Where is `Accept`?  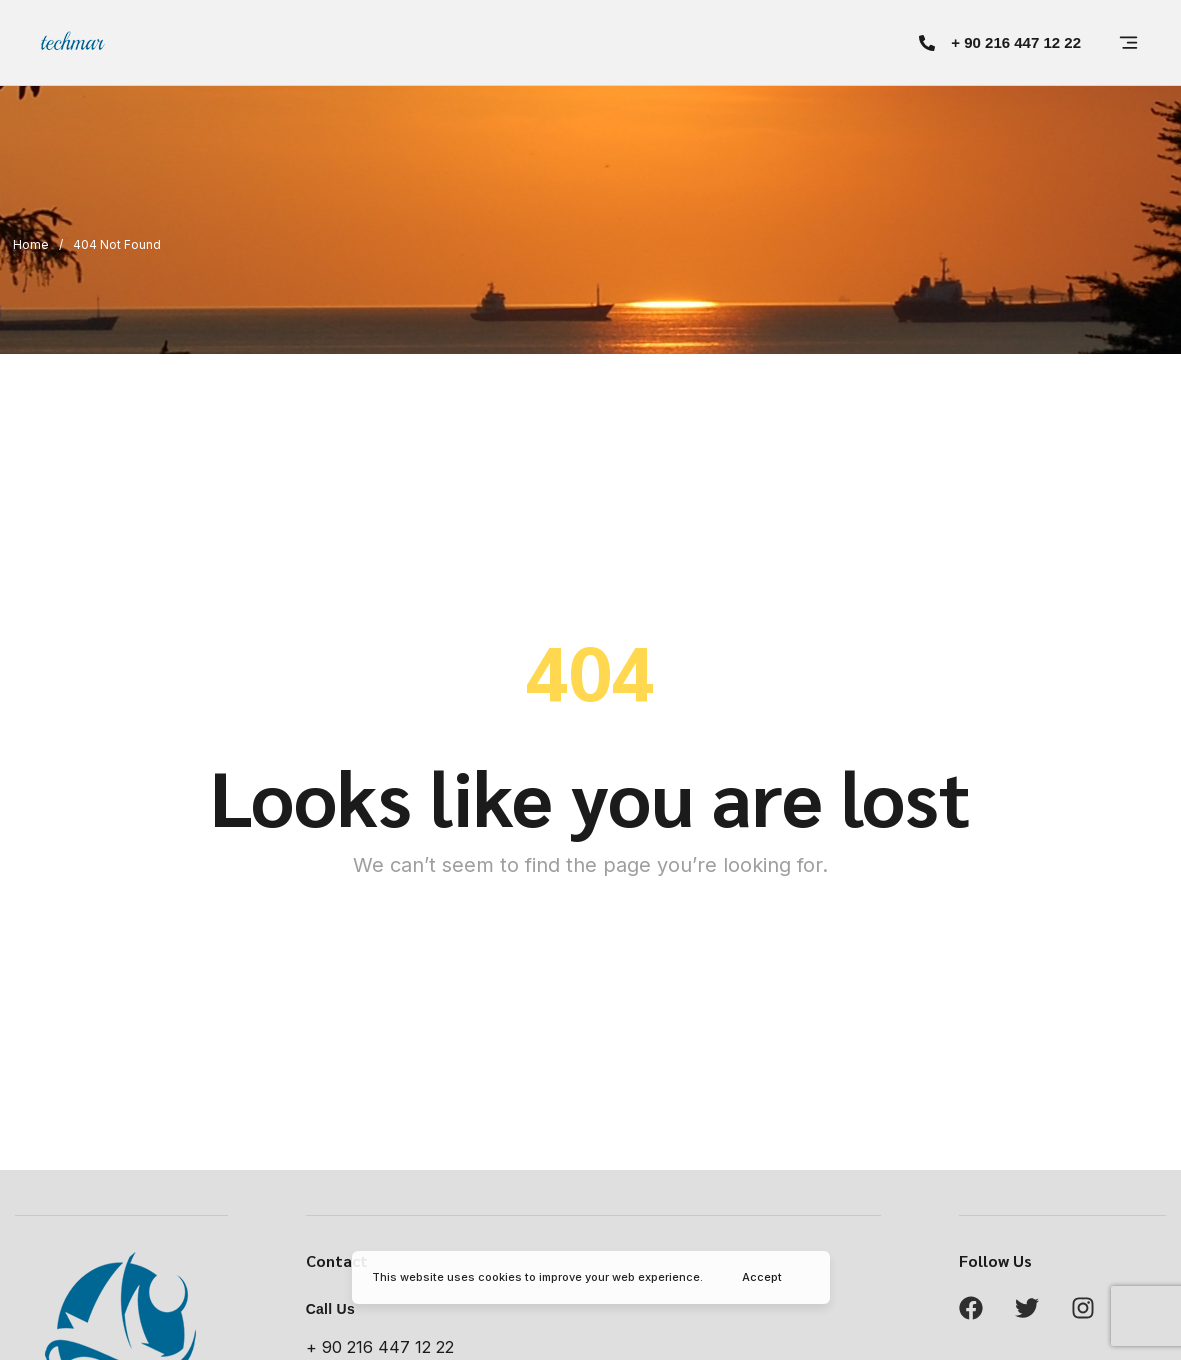
Accept is located at coordinates (762, 1277).